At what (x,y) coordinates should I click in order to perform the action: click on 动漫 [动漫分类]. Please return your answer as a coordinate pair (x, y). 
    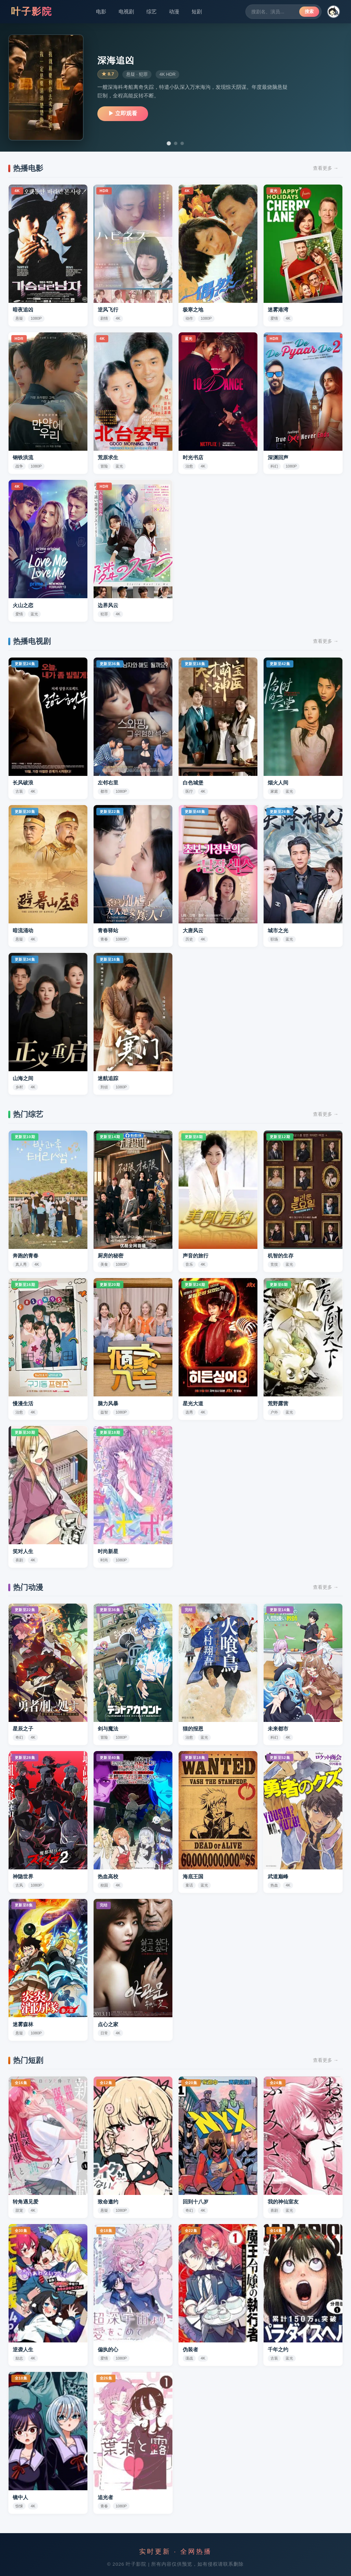
    Looking at the image, I should click on (174, 11).